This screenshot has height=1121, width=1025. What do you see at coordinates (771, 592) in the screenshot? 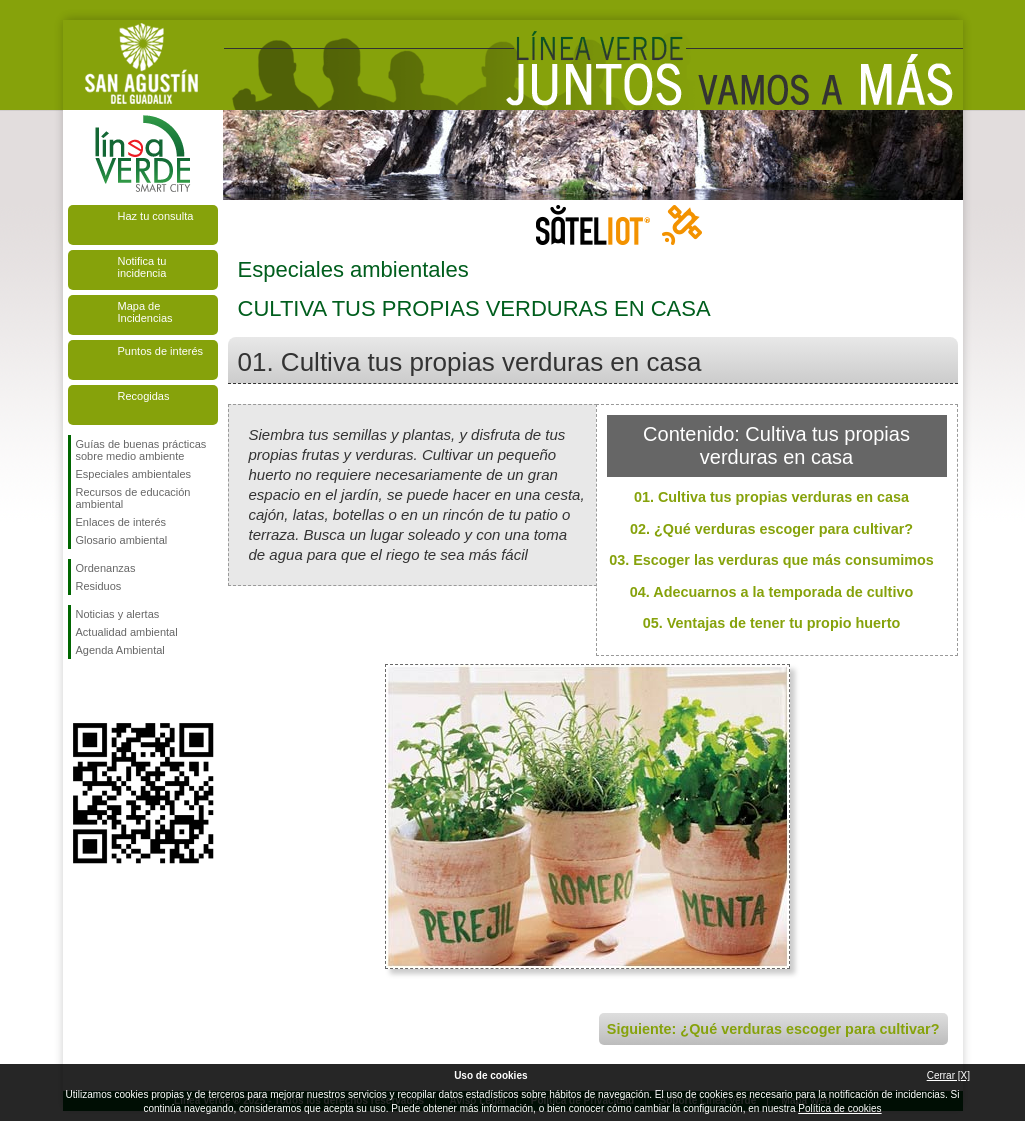
I see `04. Adecuarnos a la temporada de cultivo` at bounding box center [771, 592].